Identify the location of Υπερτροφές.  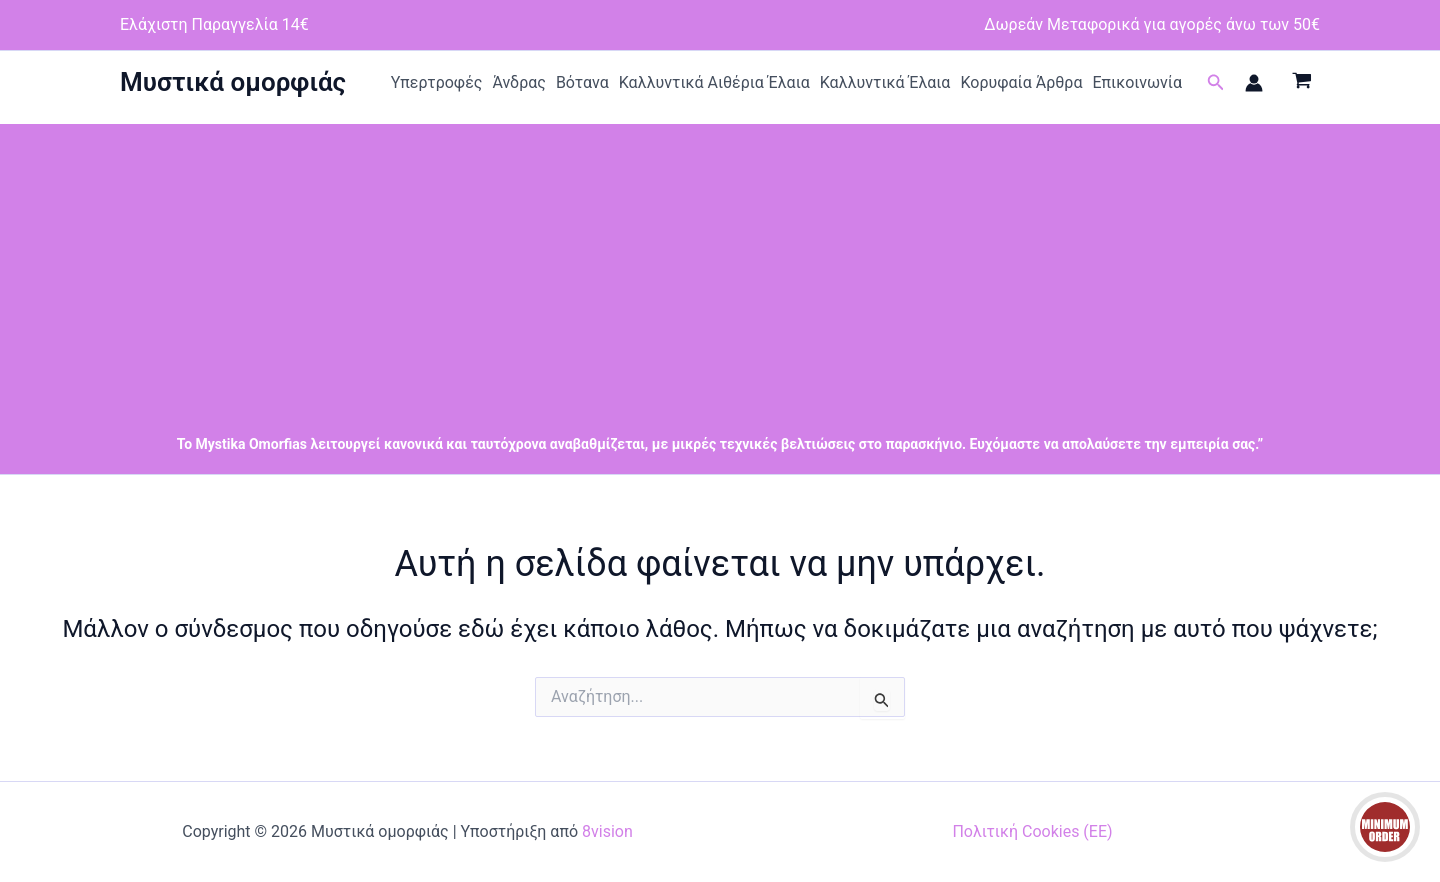
(437, 82).